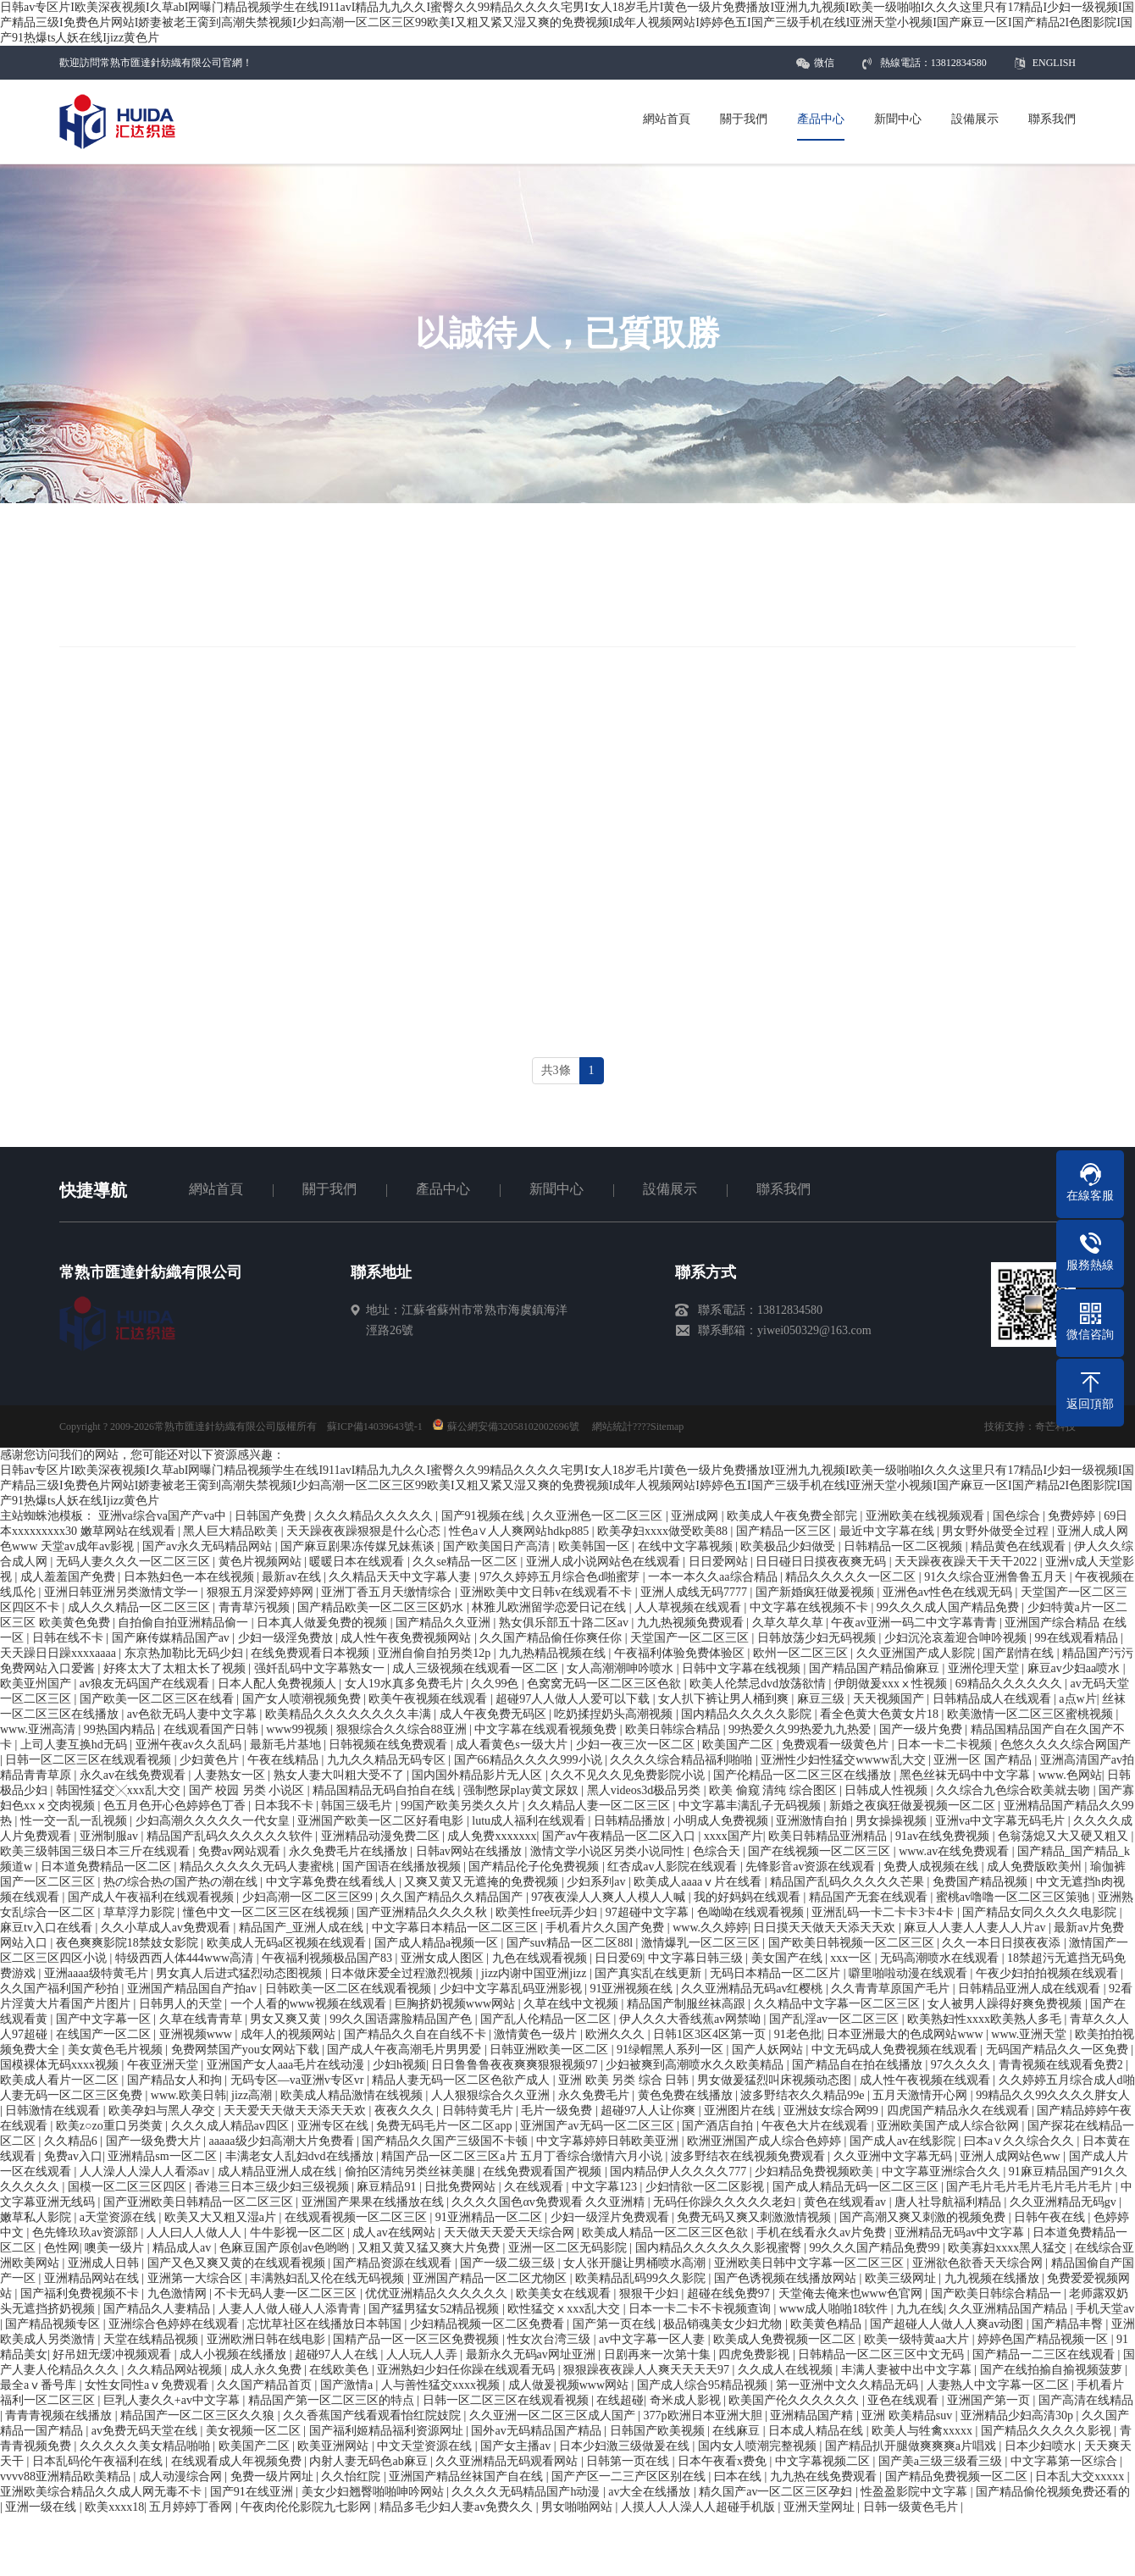 The image size is (1135, 2576). Describe the element at coordinates (329, 1189) in the screenshot. I see `關于我們` at that location.